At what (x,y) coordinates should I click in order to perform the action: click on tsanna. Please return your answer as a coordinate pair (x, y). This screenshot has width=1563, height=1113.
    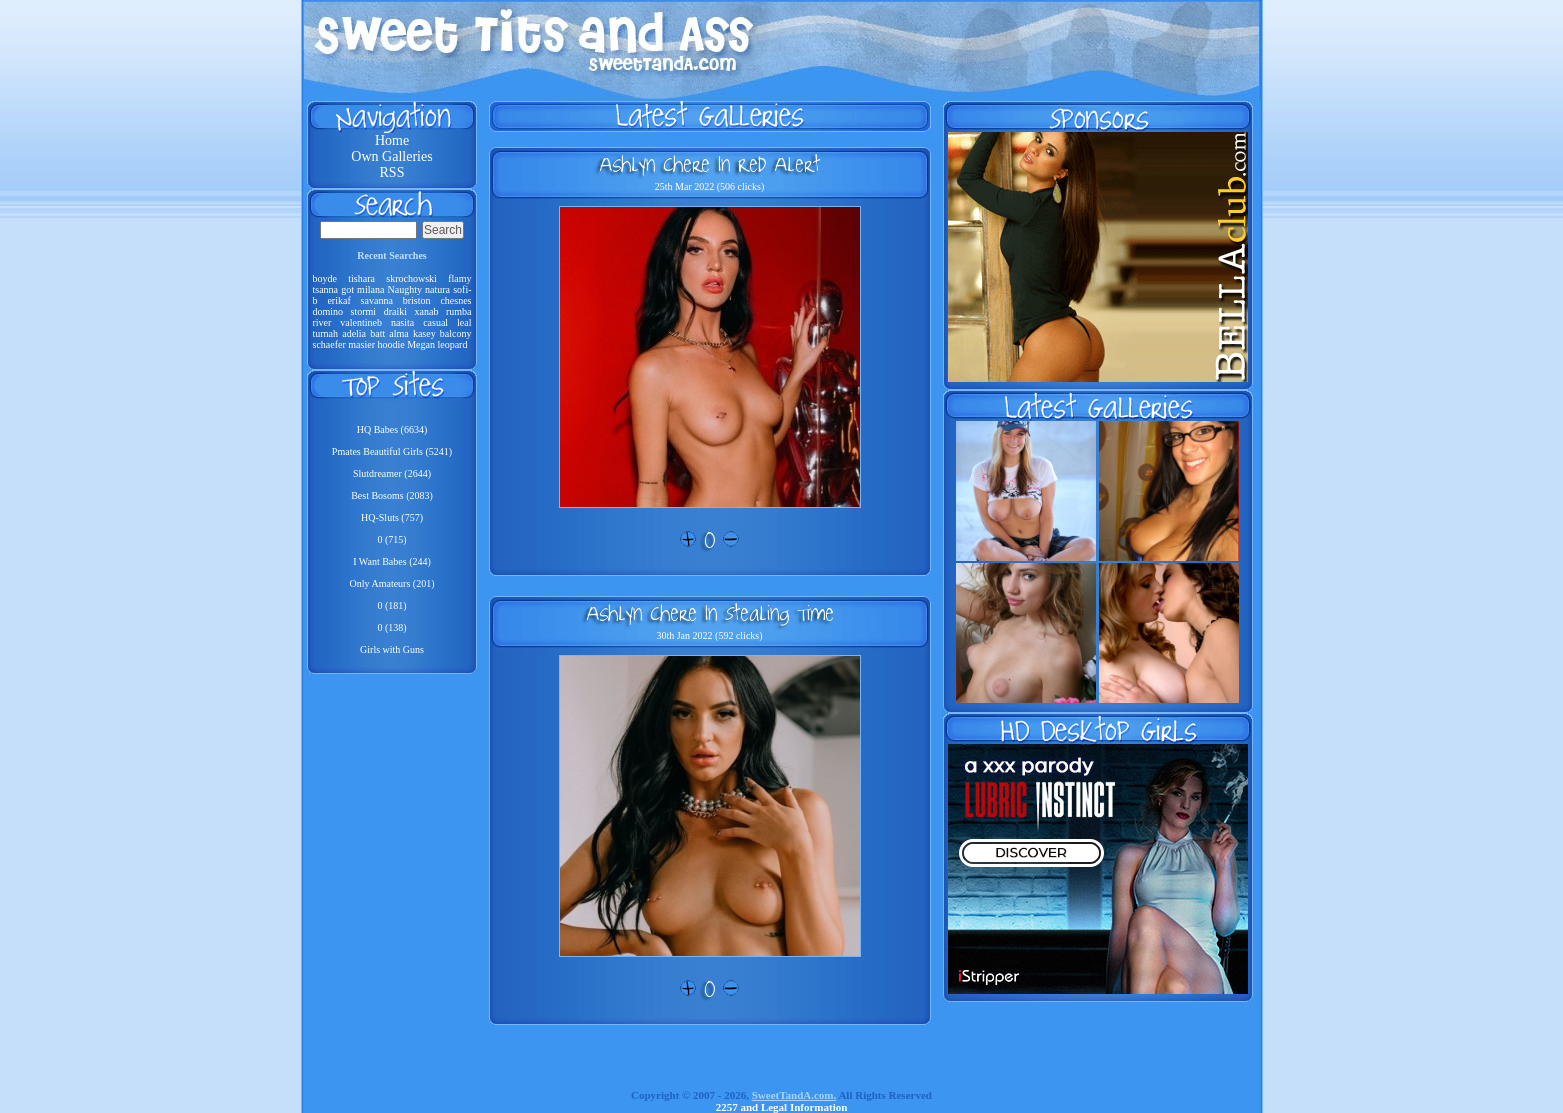
    Looking at the image, I should click on (326, 289).